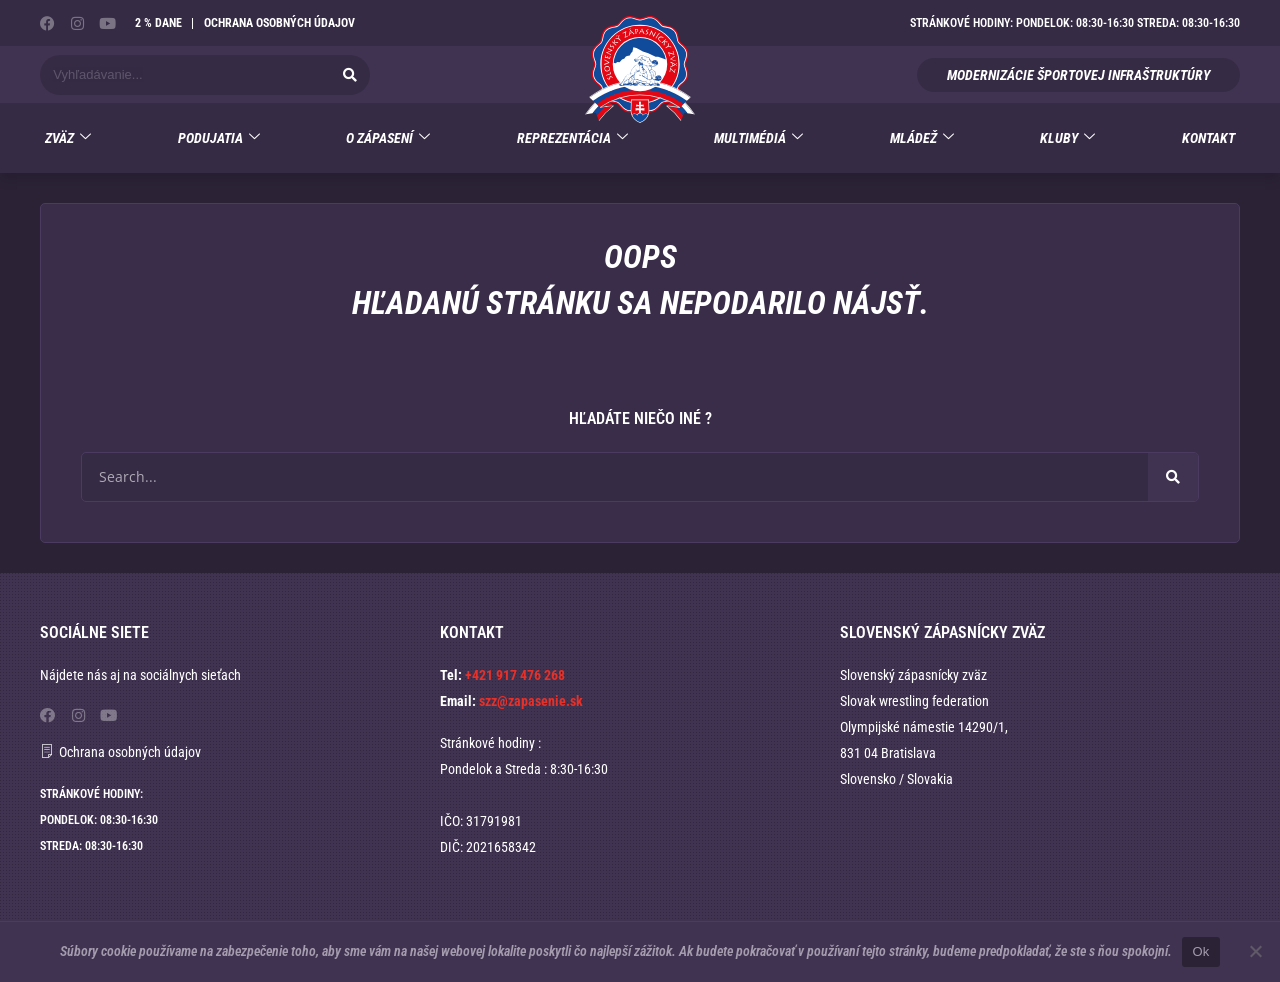  Describe the element at coordinates (219, 138) in the screenshot. I see `Podujatia` at that location.